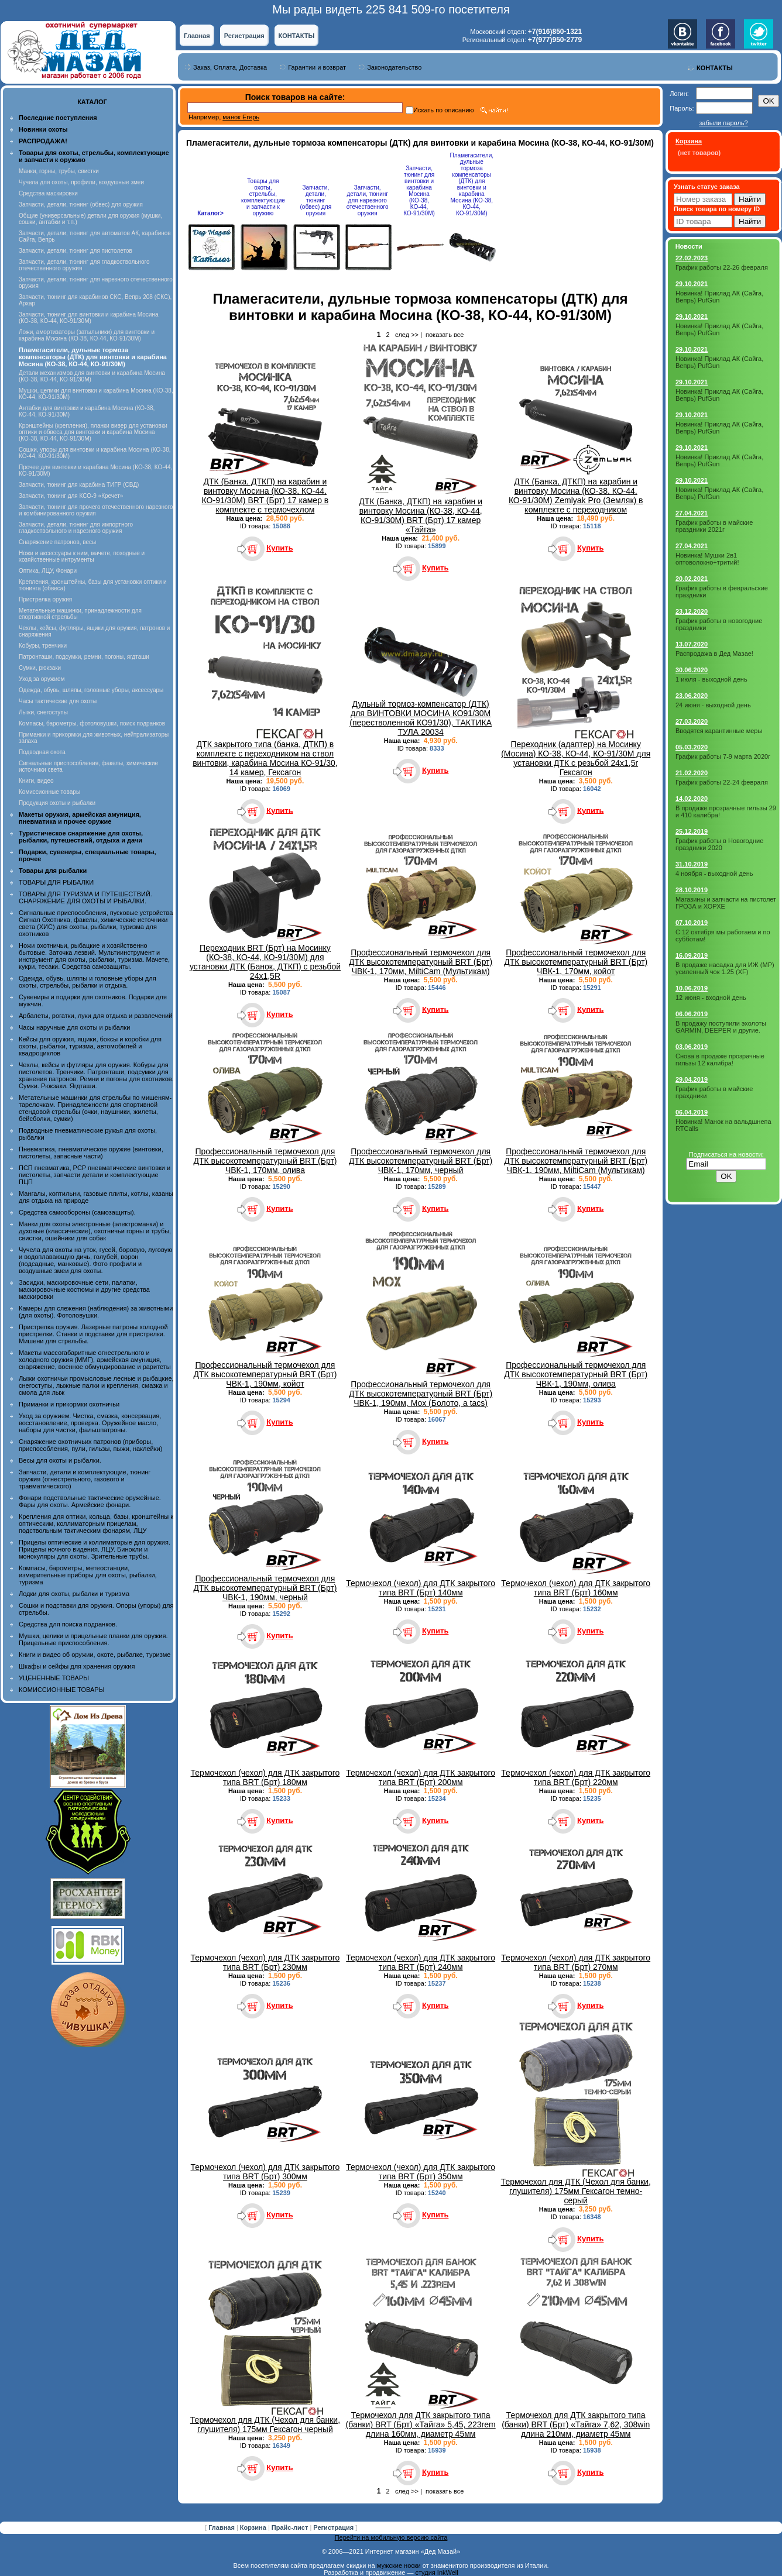  Describe the element at coordinates (74, 1593) in the screenshot. I see `Лодки для охоты, рыбалки и туризма` at that location.